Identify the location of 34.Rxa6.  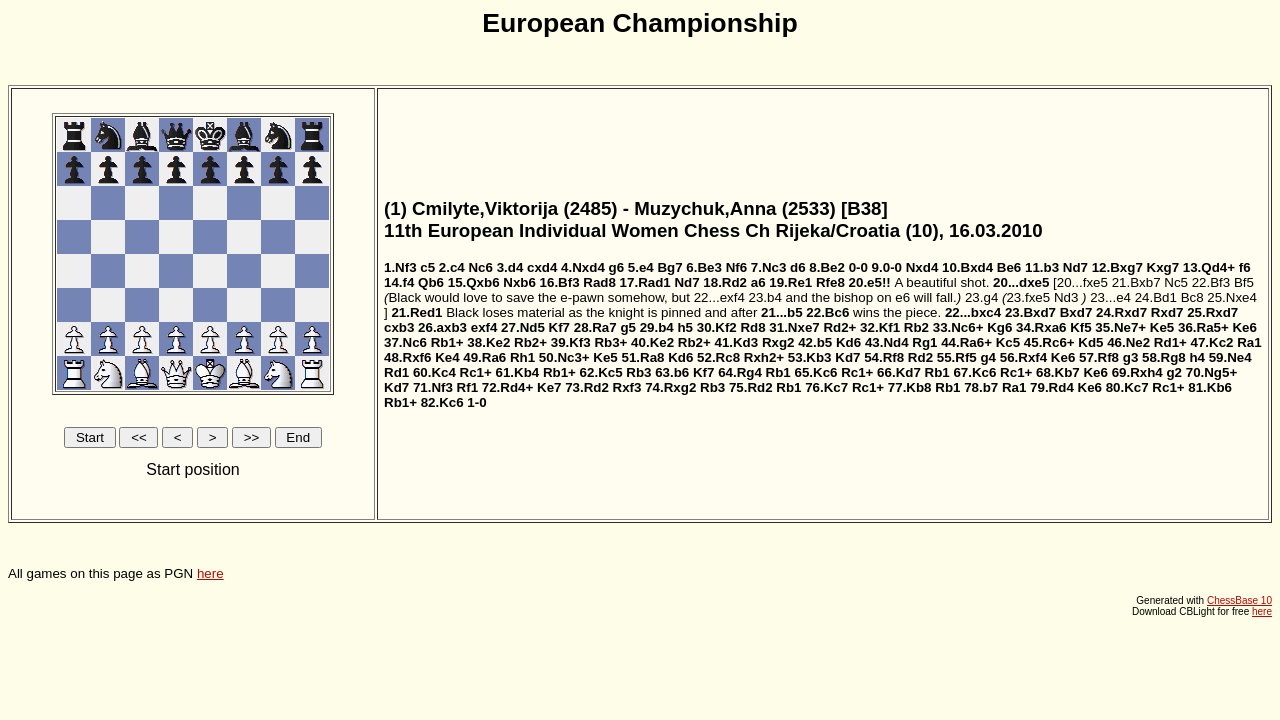
(1041, 327).